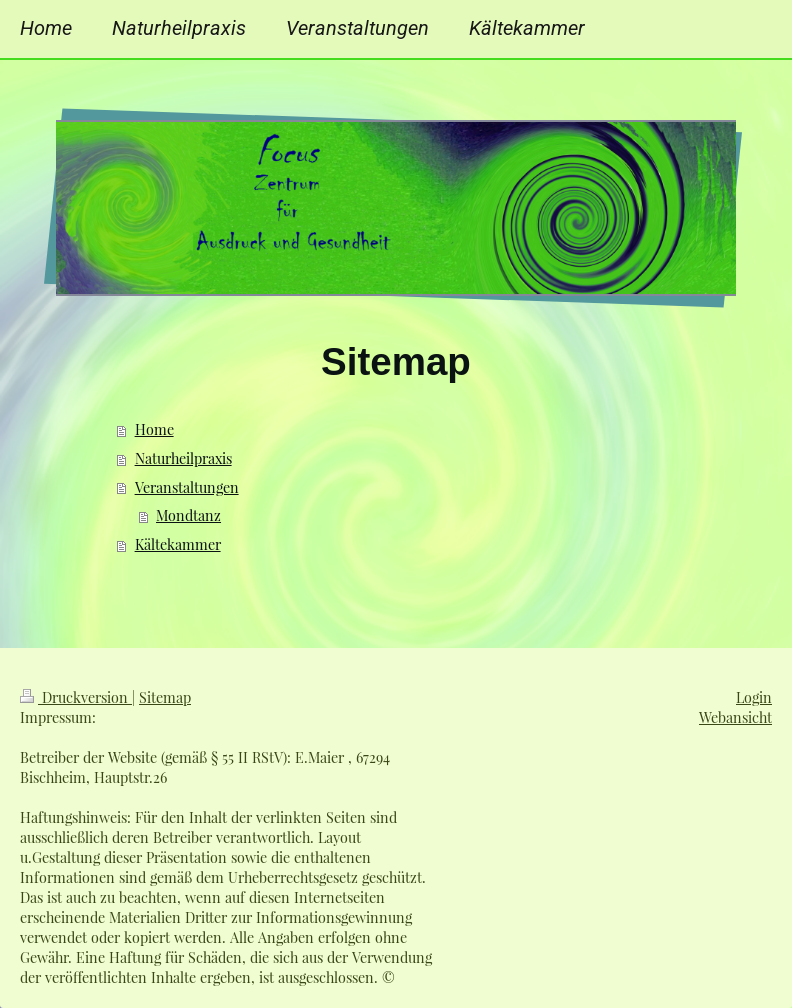  I want to click on Kältekammer, so click(178, 544).